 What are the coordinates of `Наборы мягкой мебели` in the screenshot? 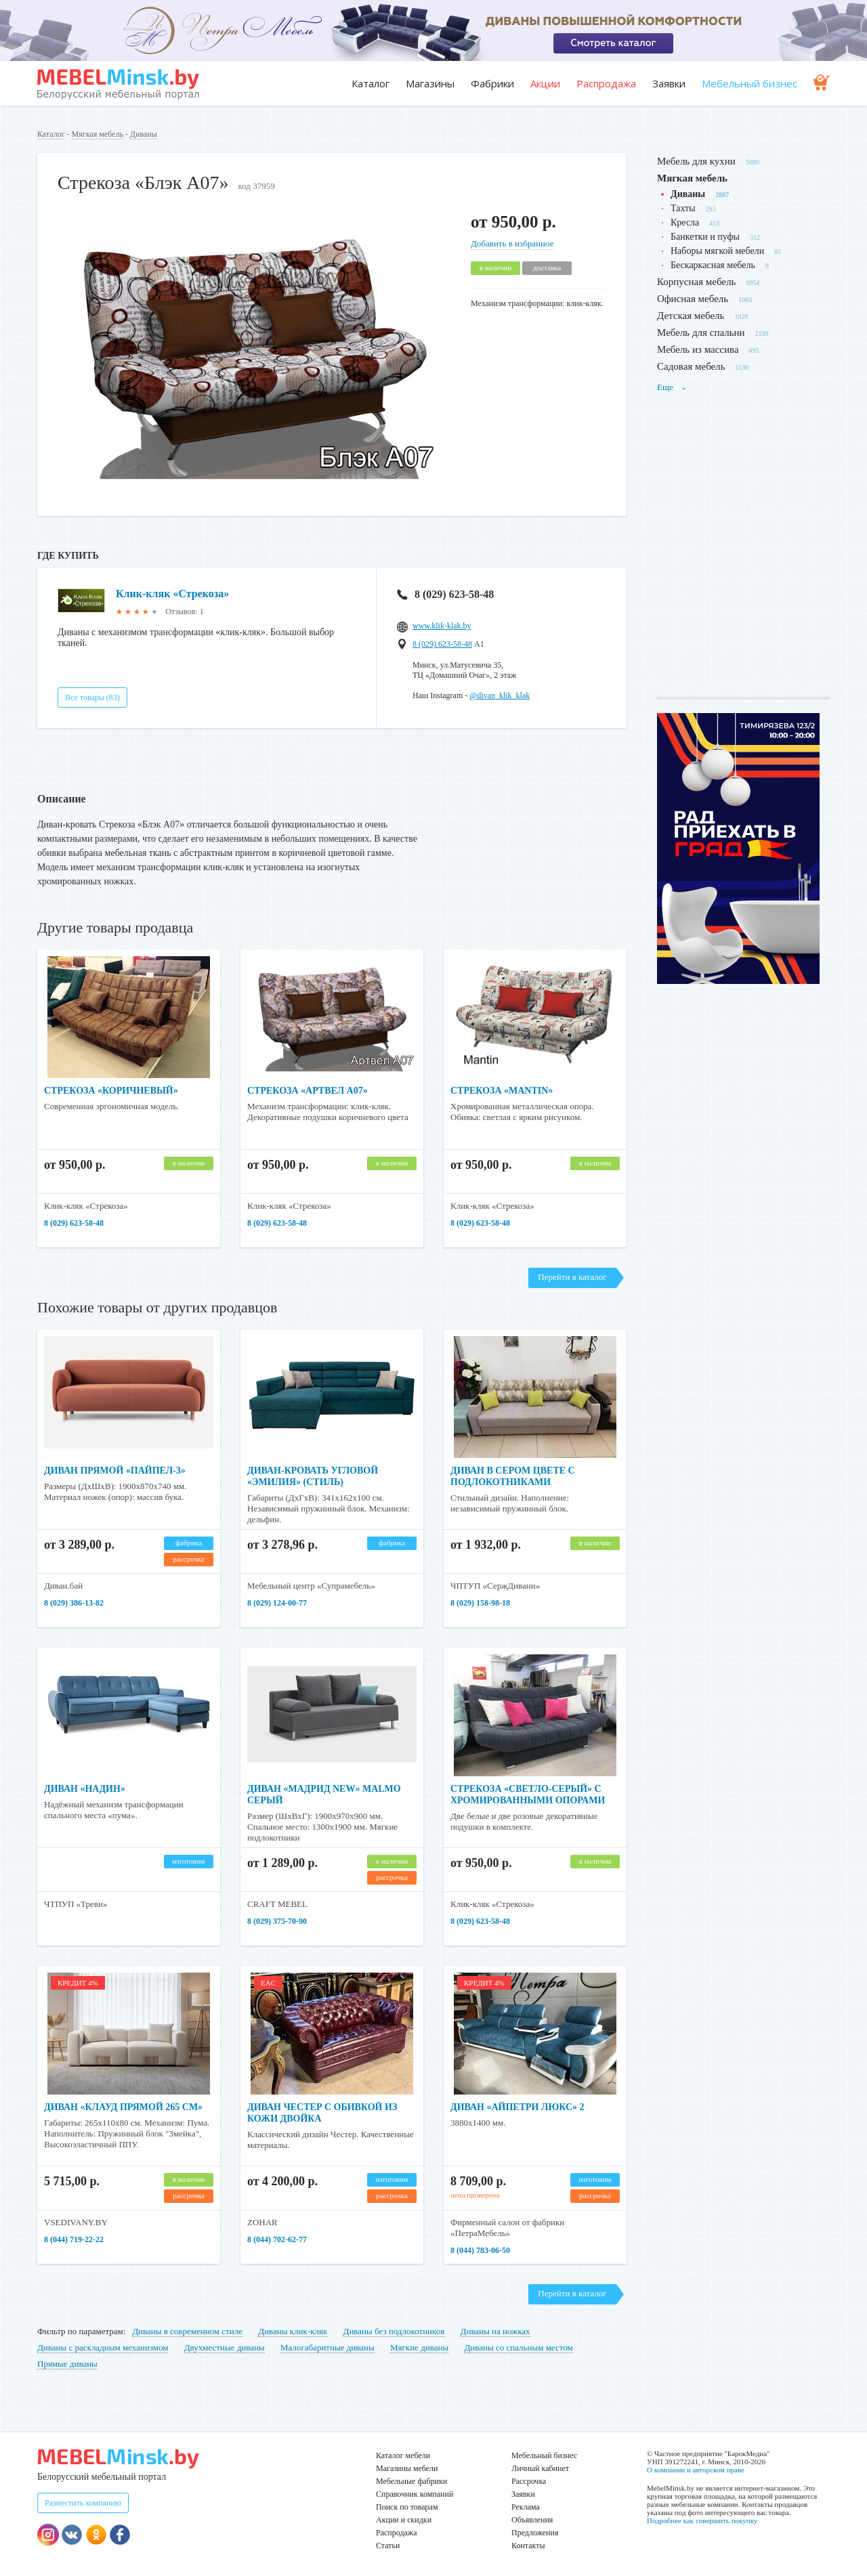 It's located at (717, 251).